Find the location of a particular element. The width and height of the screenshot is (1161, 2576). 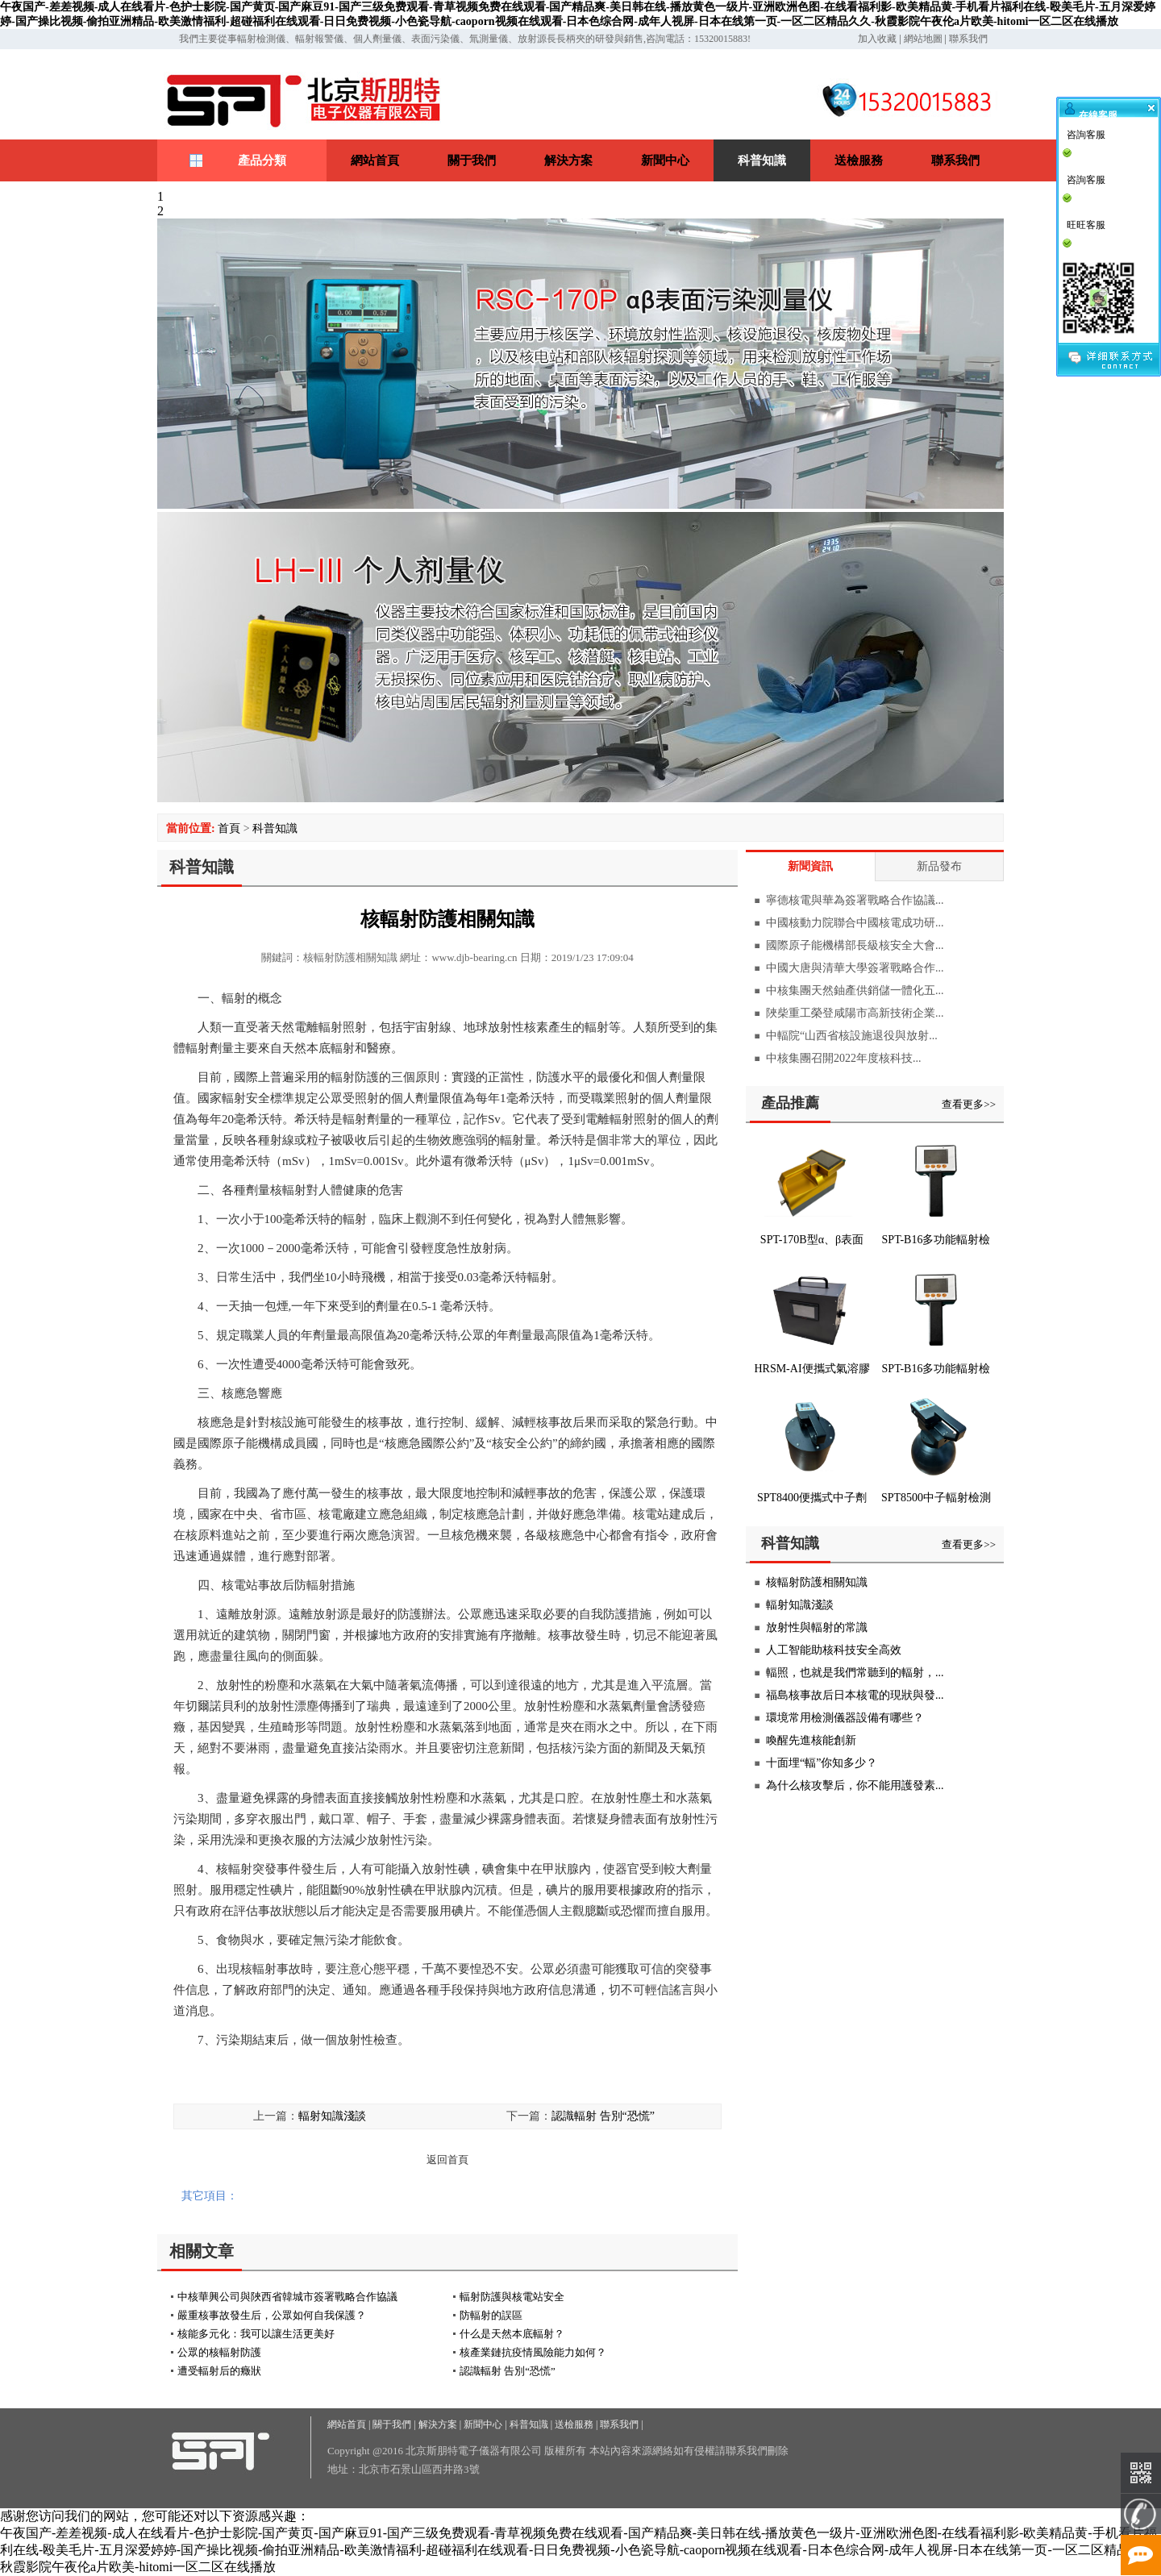

核產業鏈抗疫情風險能力如何？ is located at coordinates (533, 2352).